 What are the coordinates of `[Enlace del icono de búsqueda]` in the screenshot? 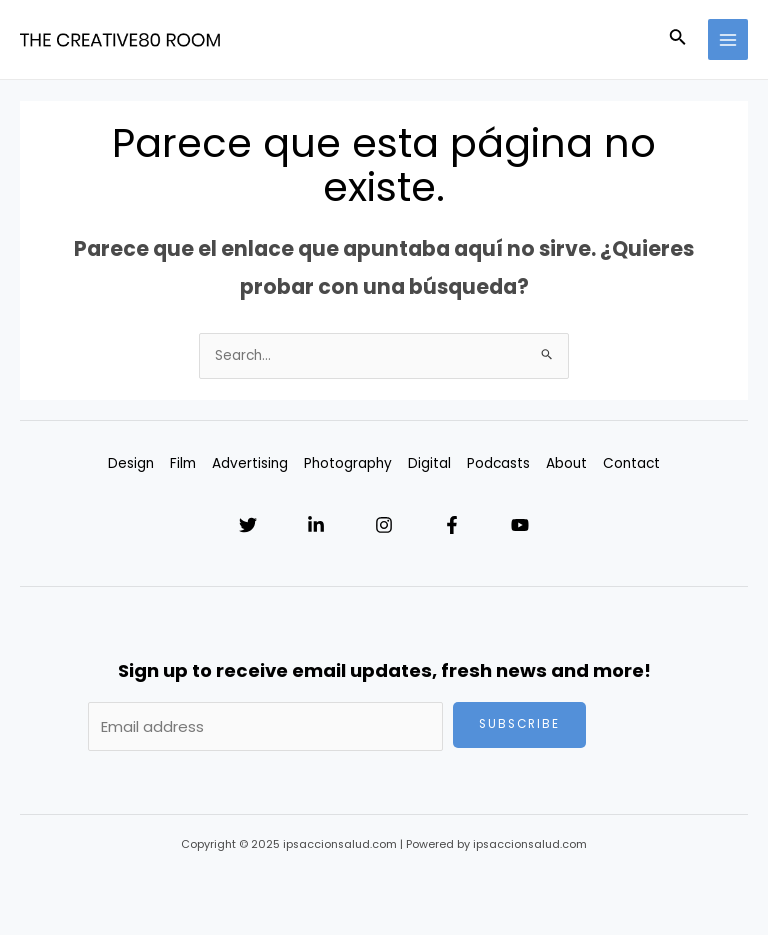 It's located at (678, 40).